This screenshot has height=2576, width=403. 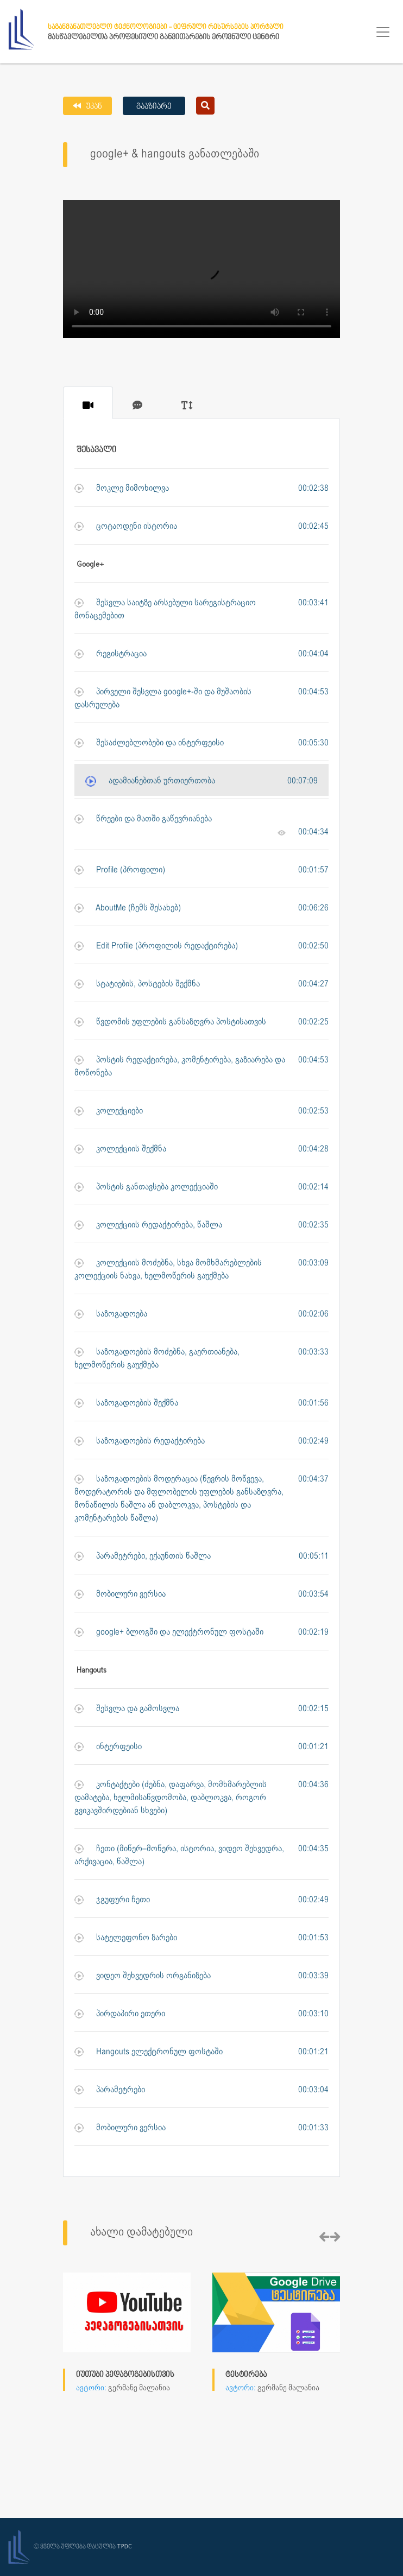 I want to click on პირდაპირი ეთერი, so click(x=119, y=2013).